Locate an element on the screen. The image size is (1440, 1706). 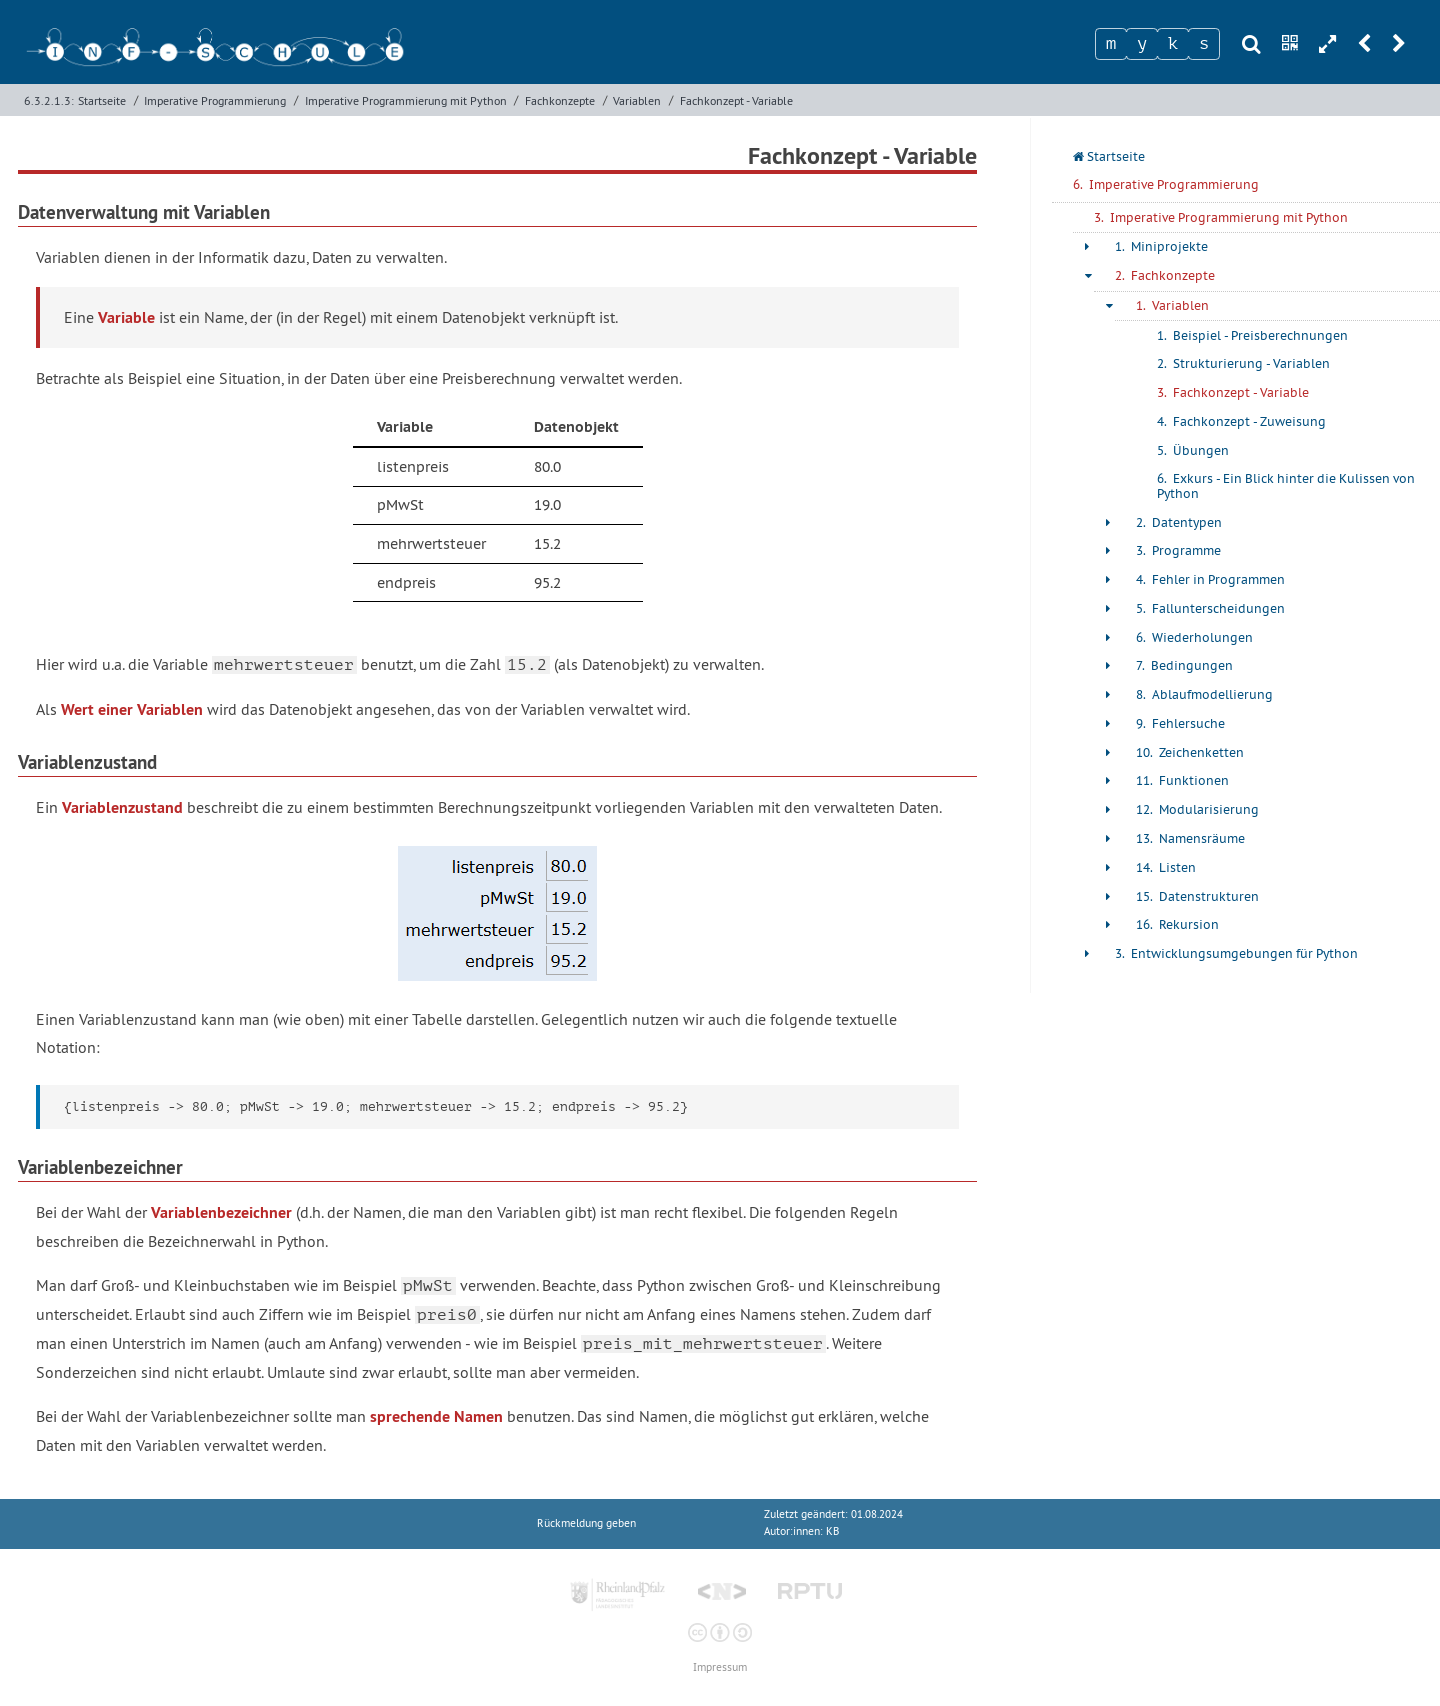
Startseite is located at coordinates (102, 100).